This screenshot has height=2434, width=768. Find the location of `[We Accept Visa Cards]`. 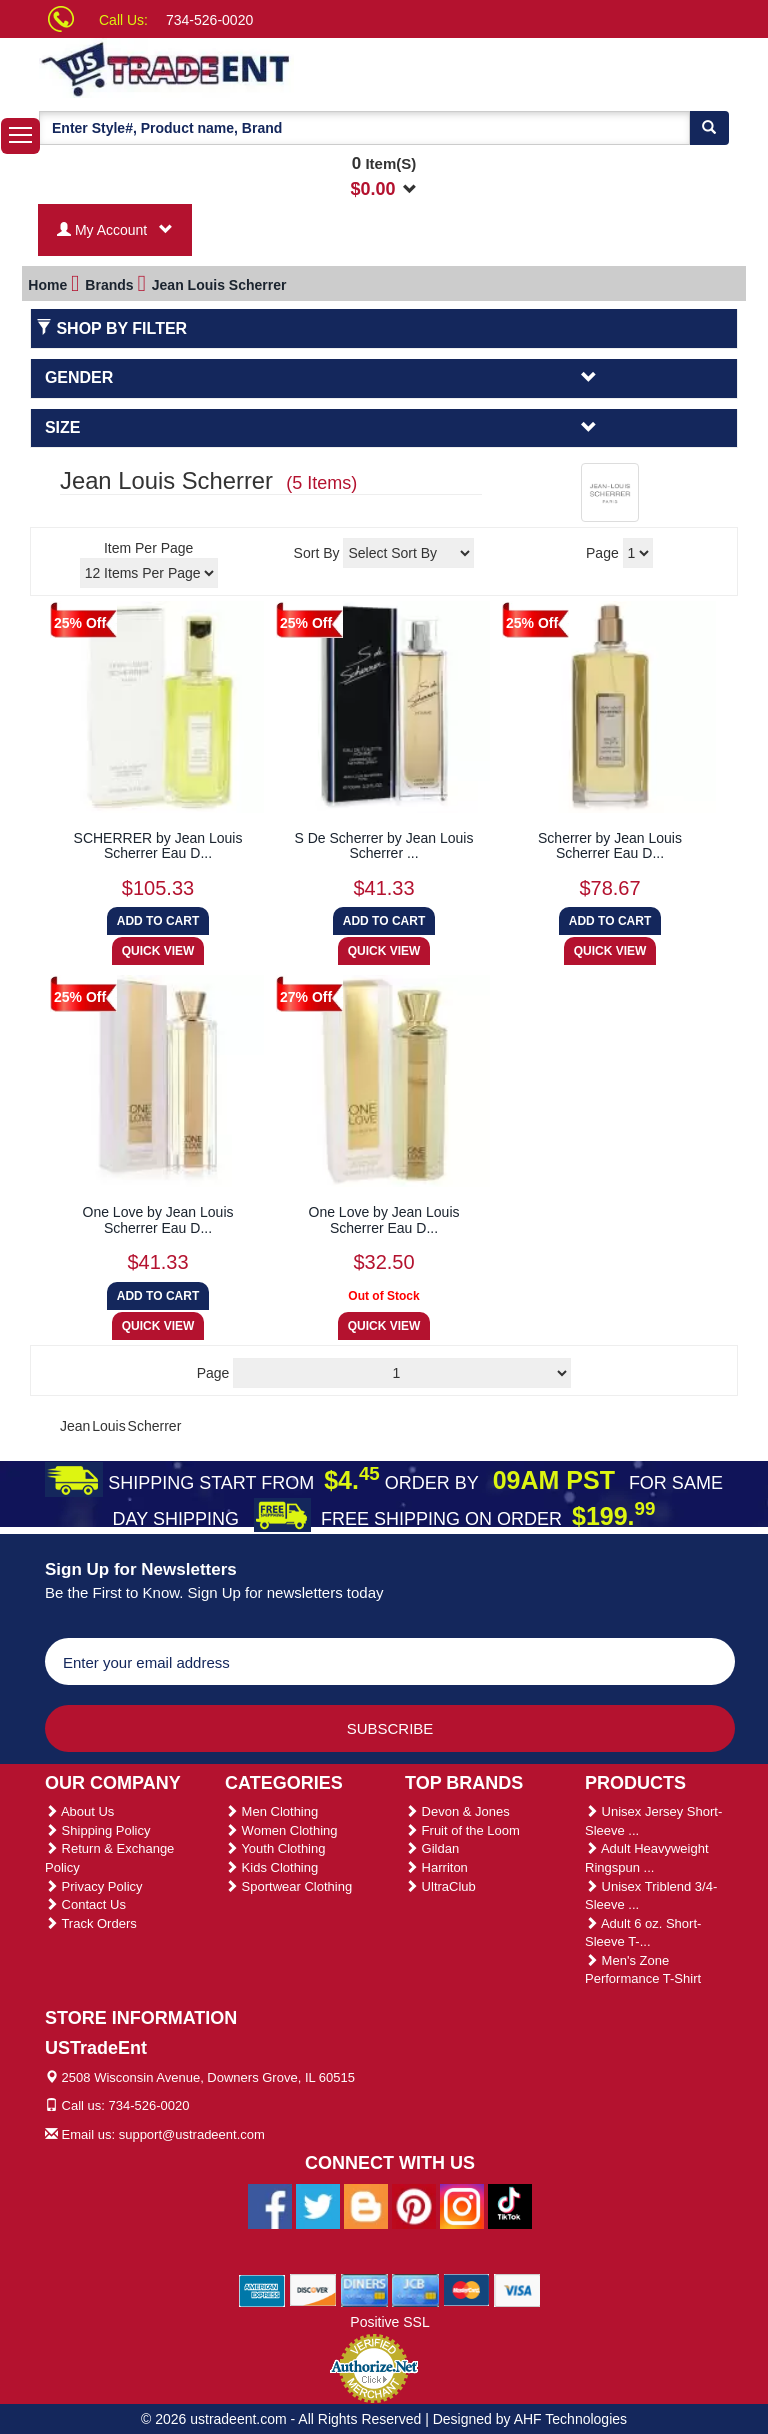

[We Accept Visa Cards] is located at coordinates (517, 2289).